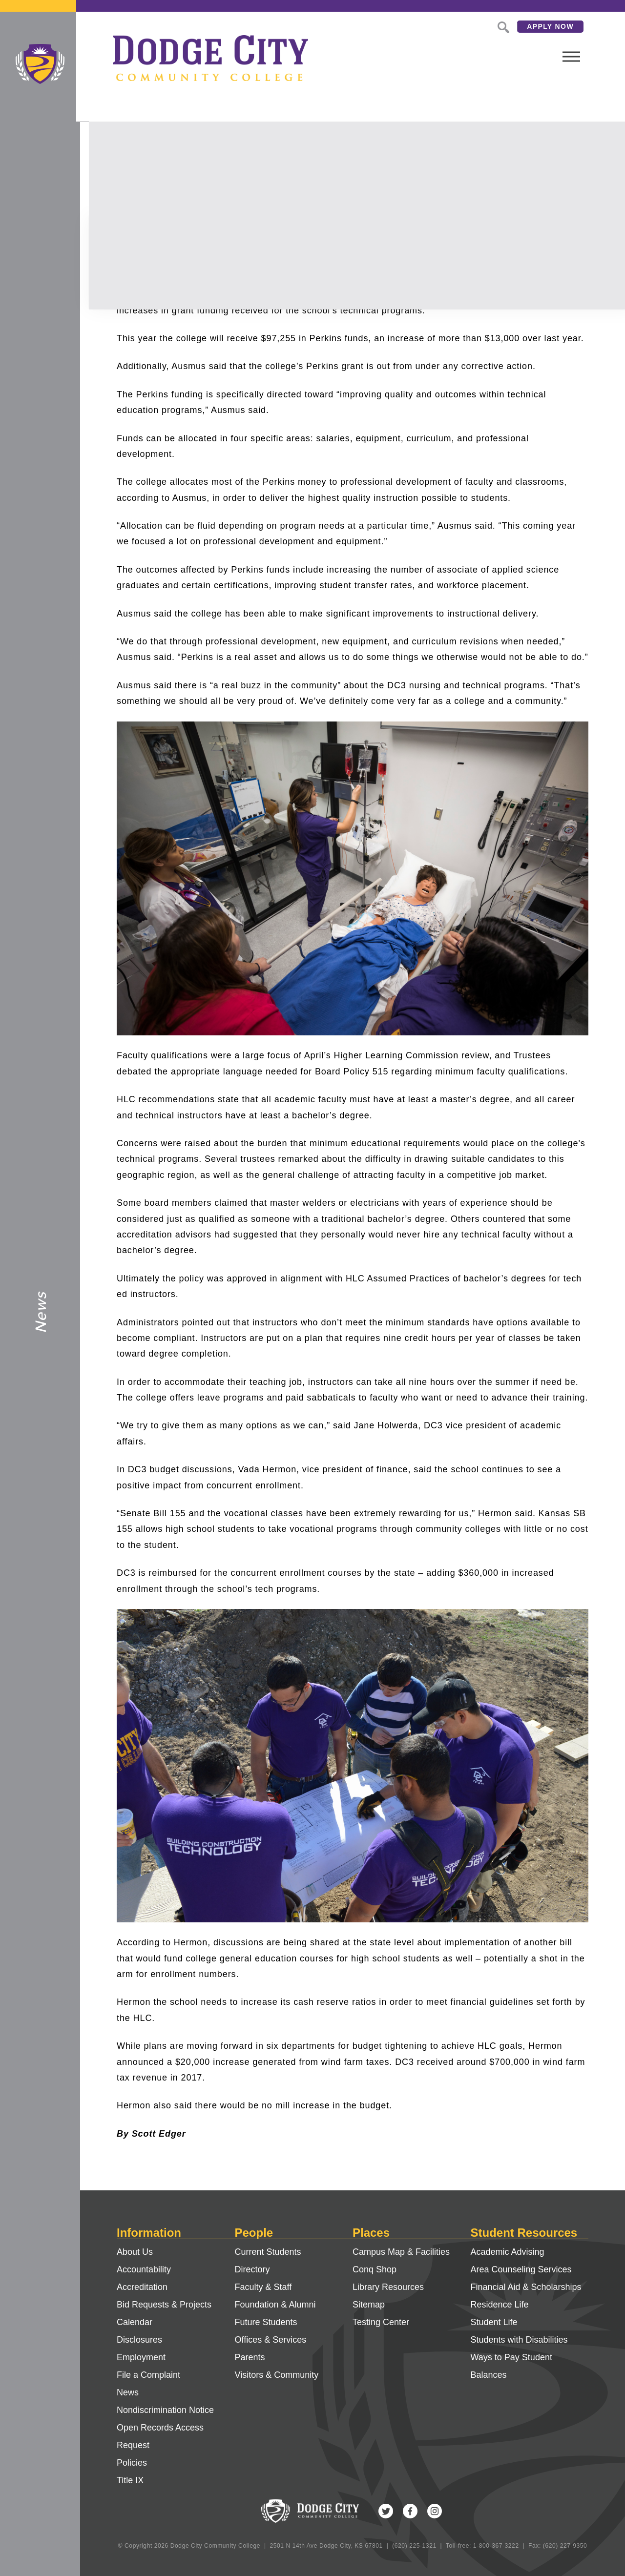 Image resolution: width=625 pixels, height=2576 pixels. Describe the element at coordinates (250, 2357) in the screenshot. I see `Parents` at that location.